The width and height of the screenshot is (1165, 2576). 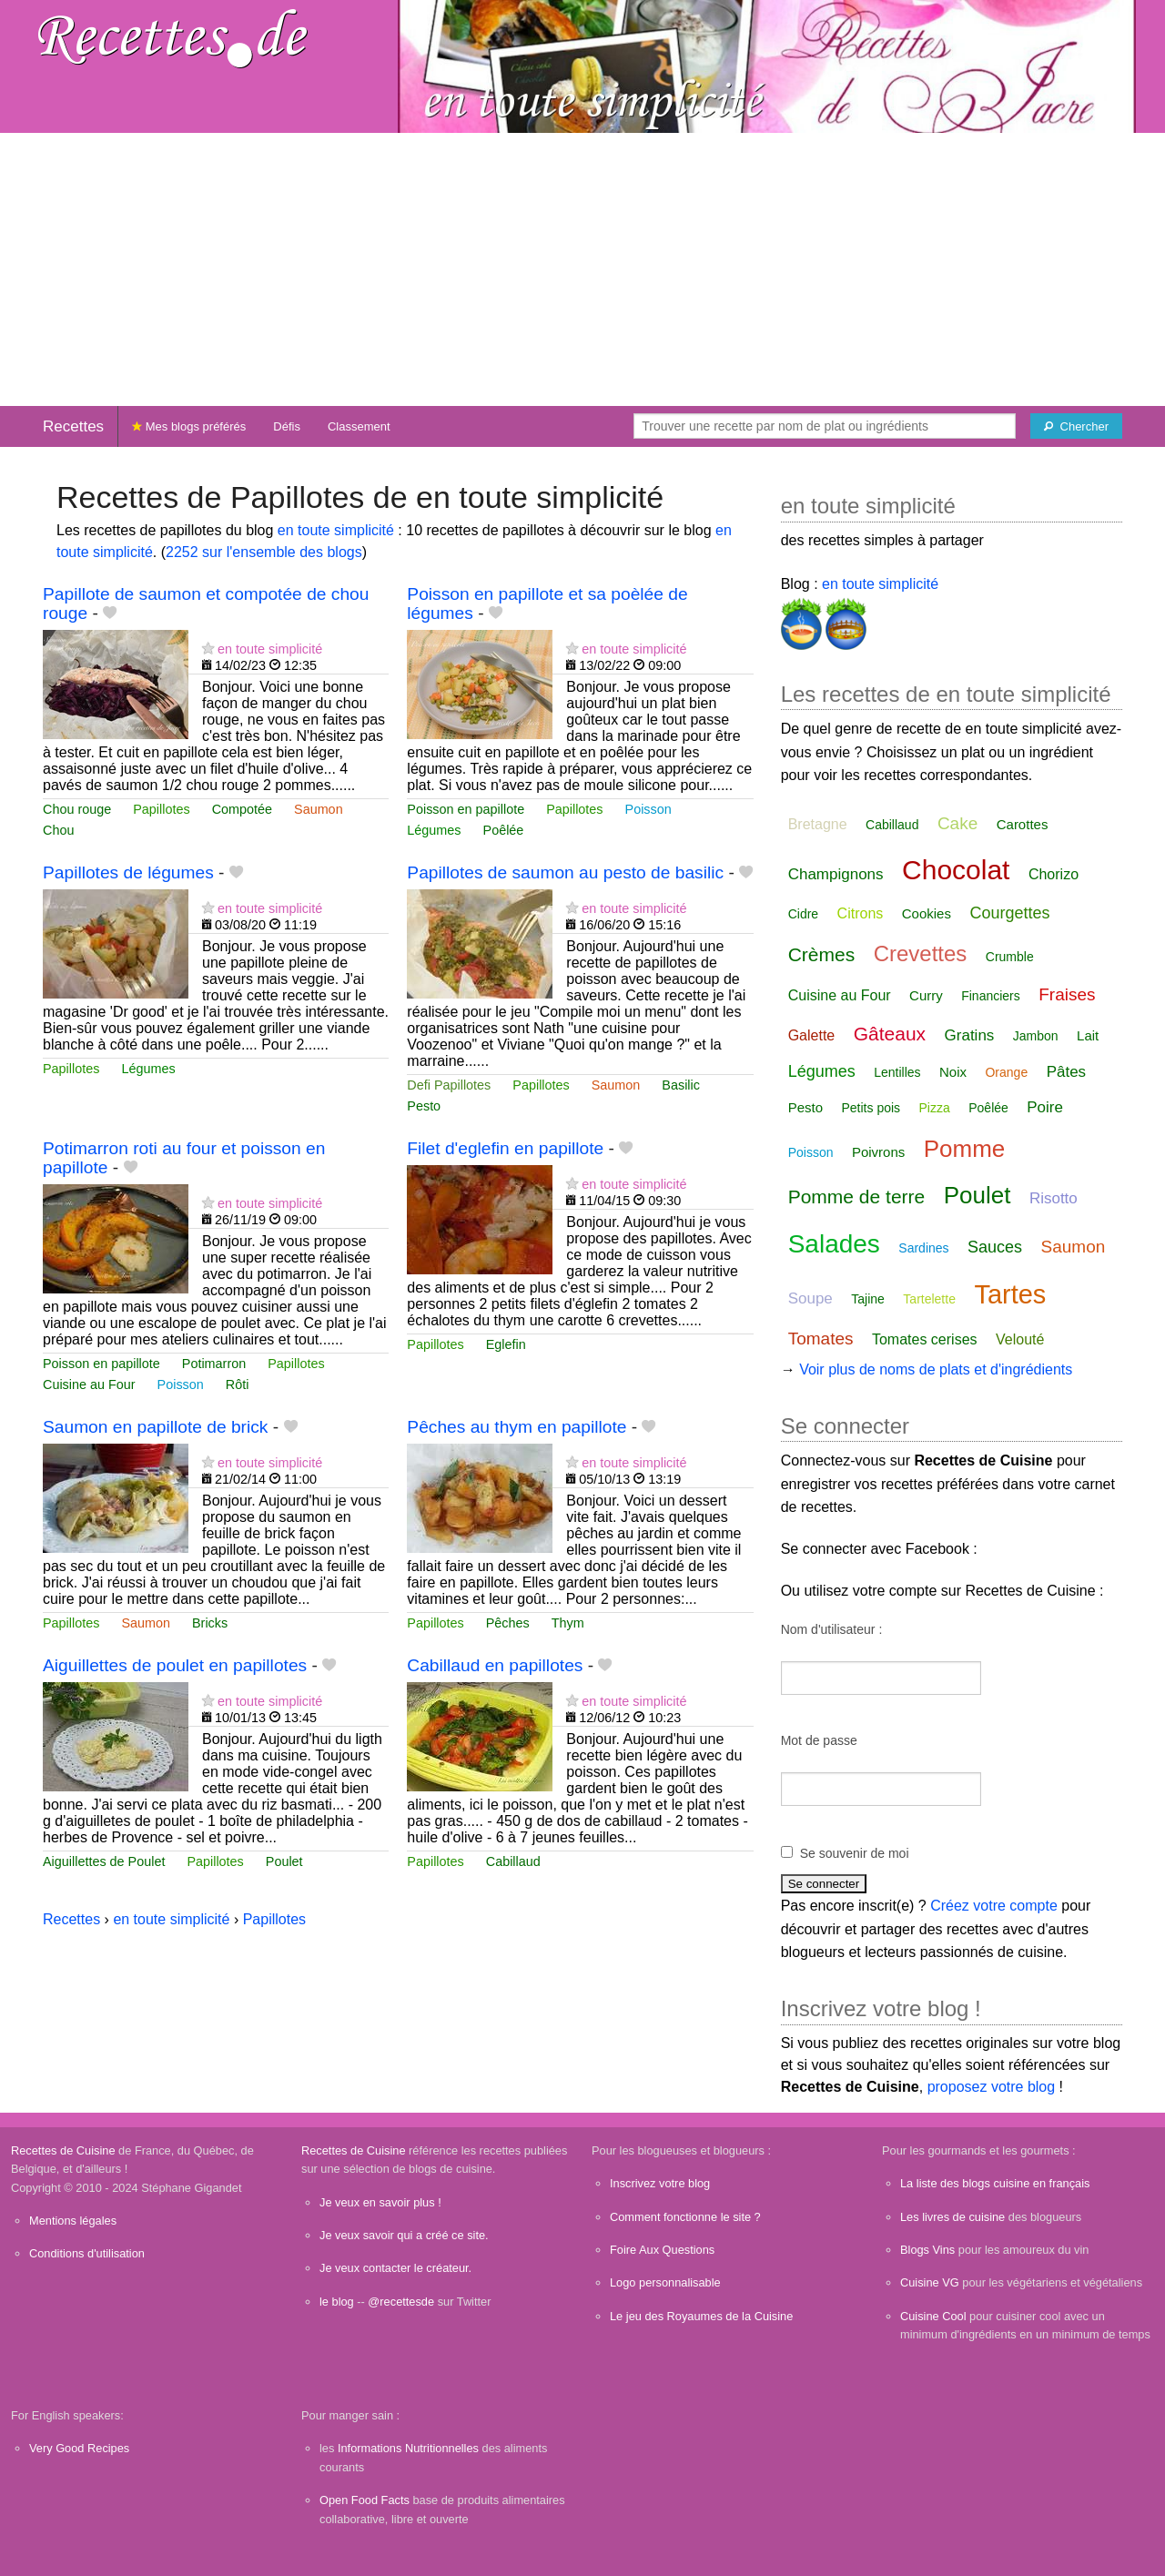 I want to click on Mot de passe, so click(x=819, y=1740).